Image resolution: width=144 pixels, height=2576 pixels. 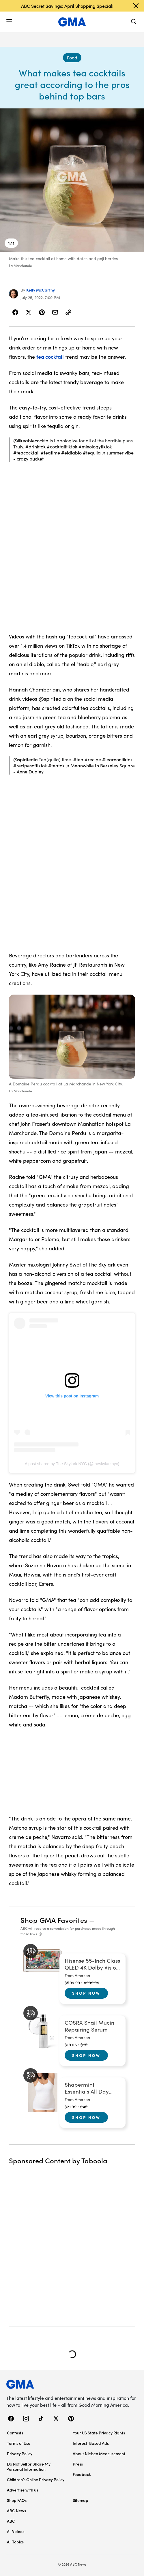 What do you see at coordinates (135, 5) in the screenshot?
I see `[Dismiss banner]` at bounding box center [135, 5].